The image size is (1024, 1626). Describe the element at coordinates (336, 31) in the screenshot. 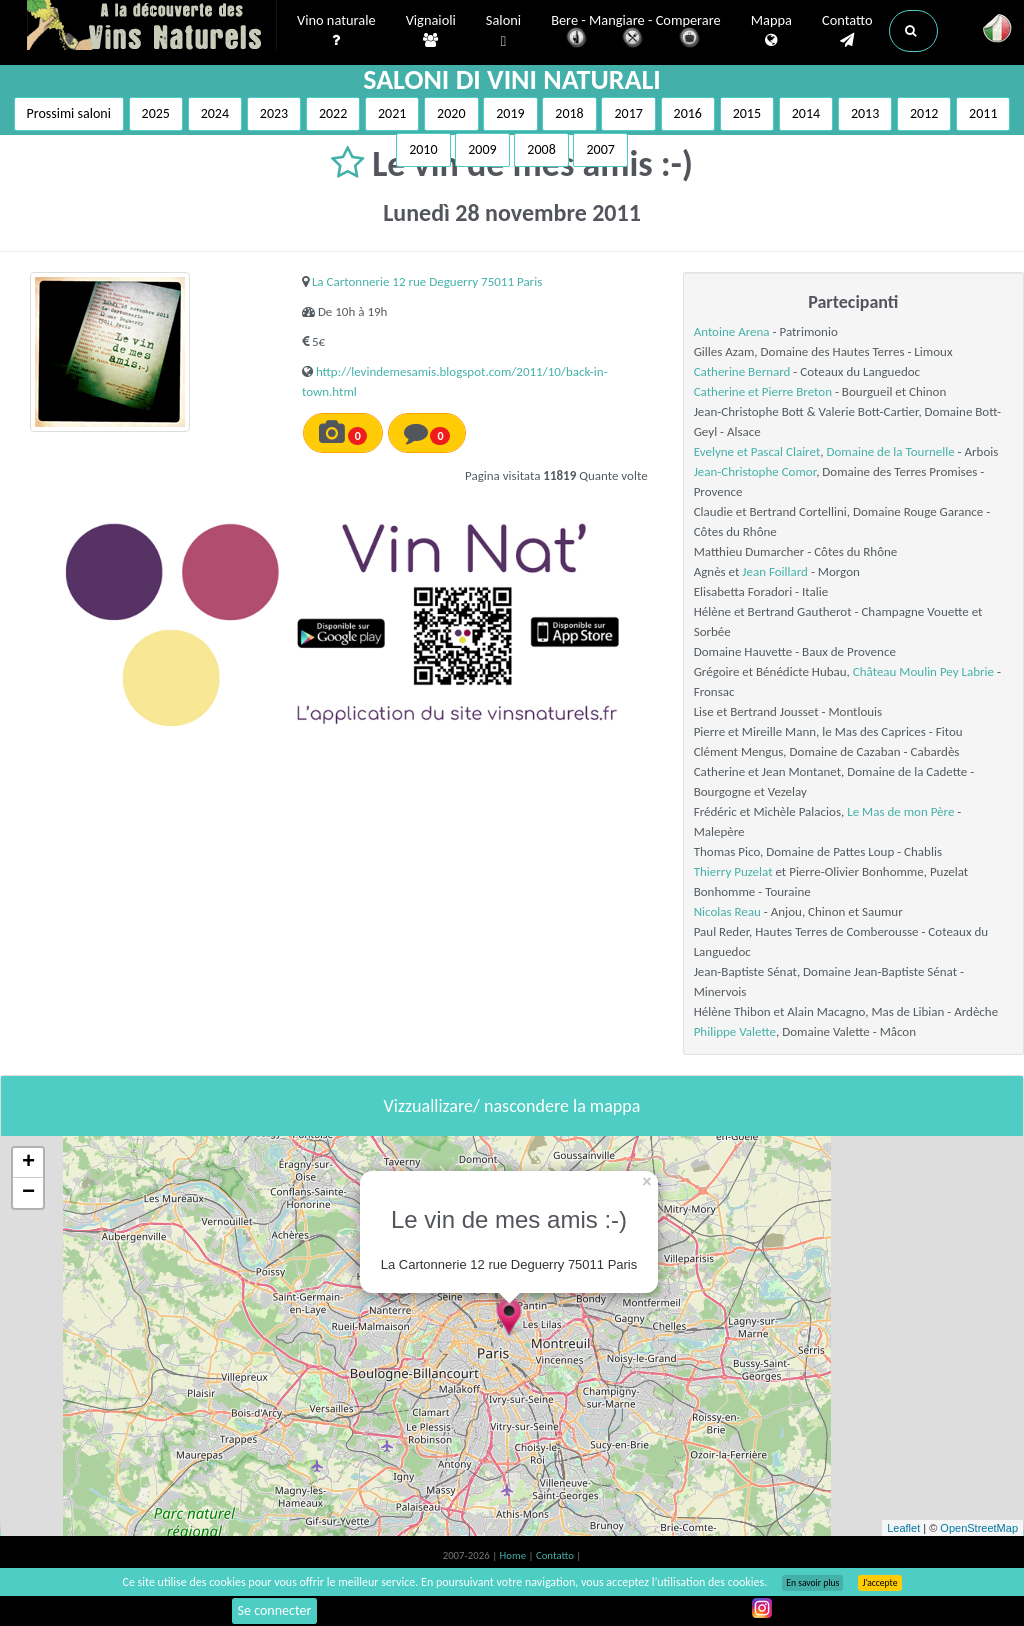

I see `Vino naturale` at that location.